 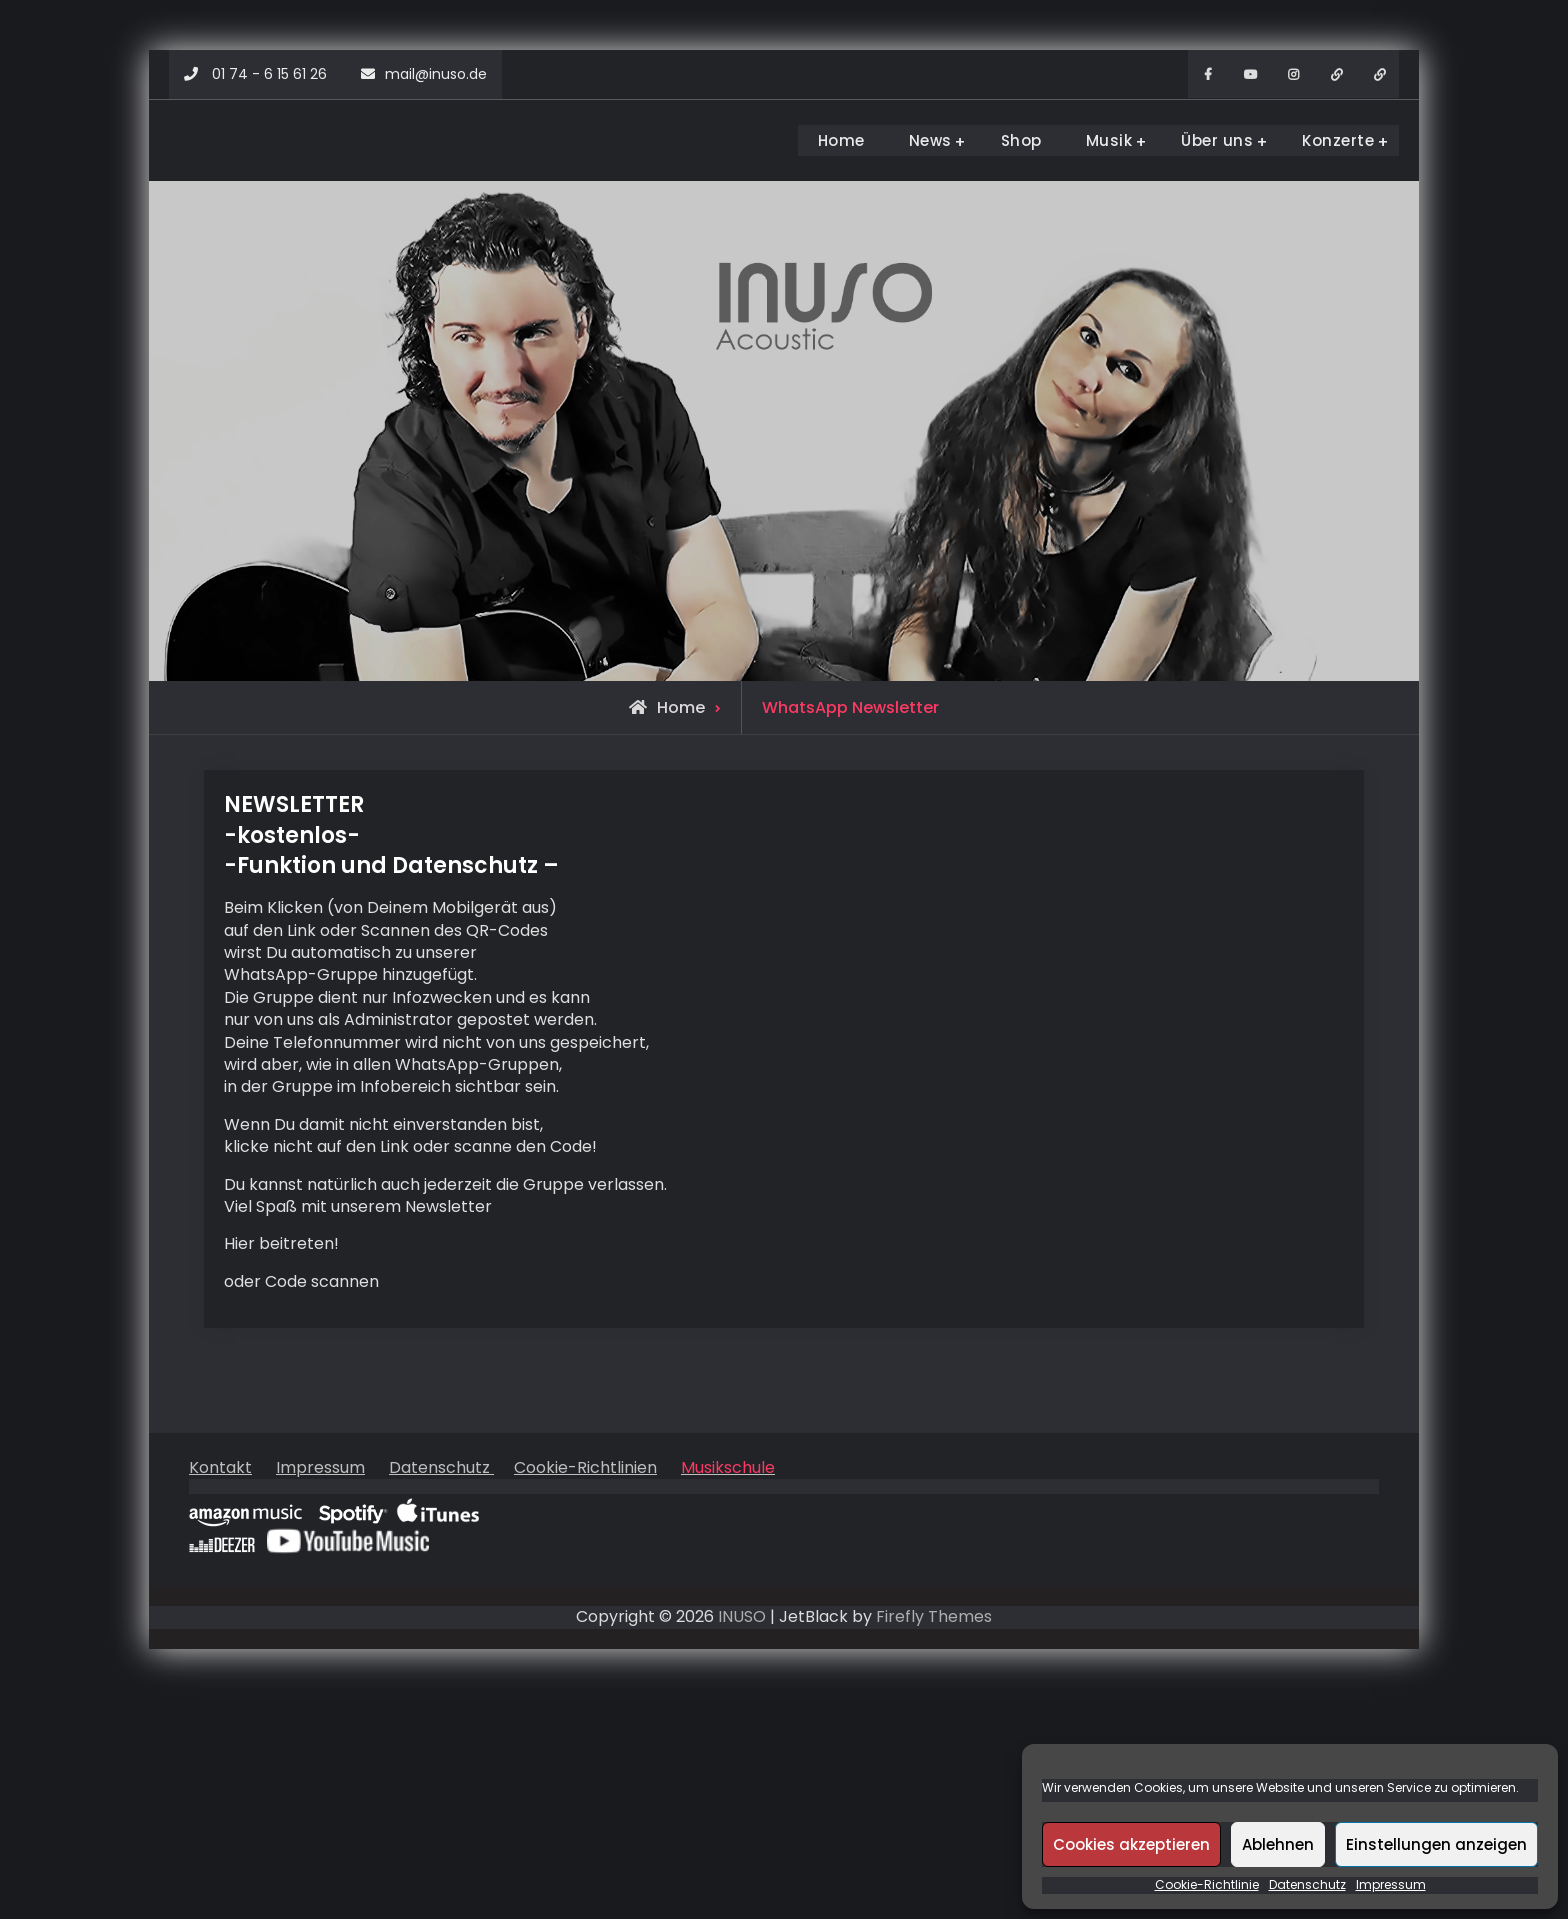 I want to click on Cookie-Richtlinie, so click(x=1207, y=1885).